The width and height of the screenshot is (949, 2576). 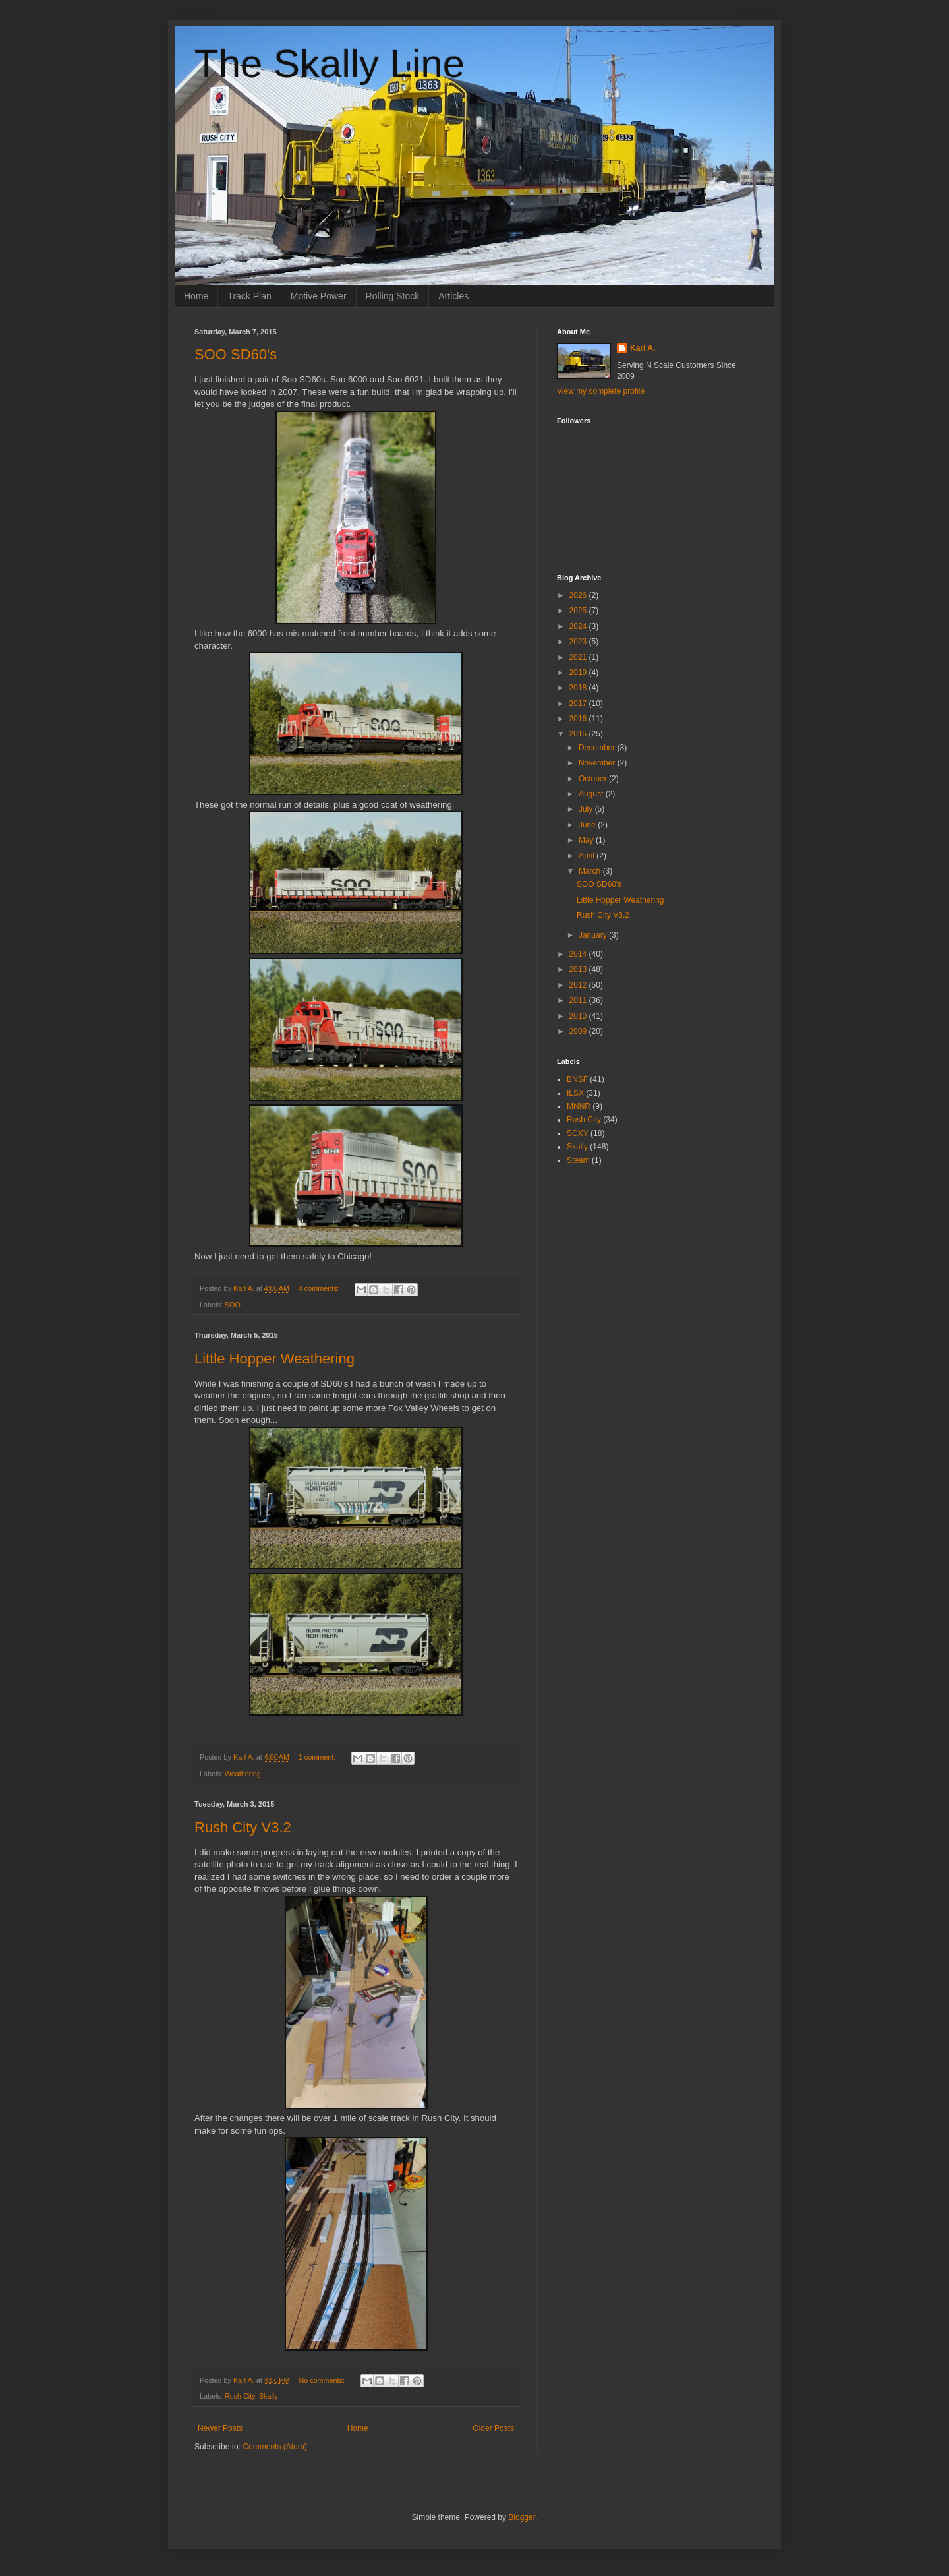 I want to click on SOO, so click(x=233, y=1305).